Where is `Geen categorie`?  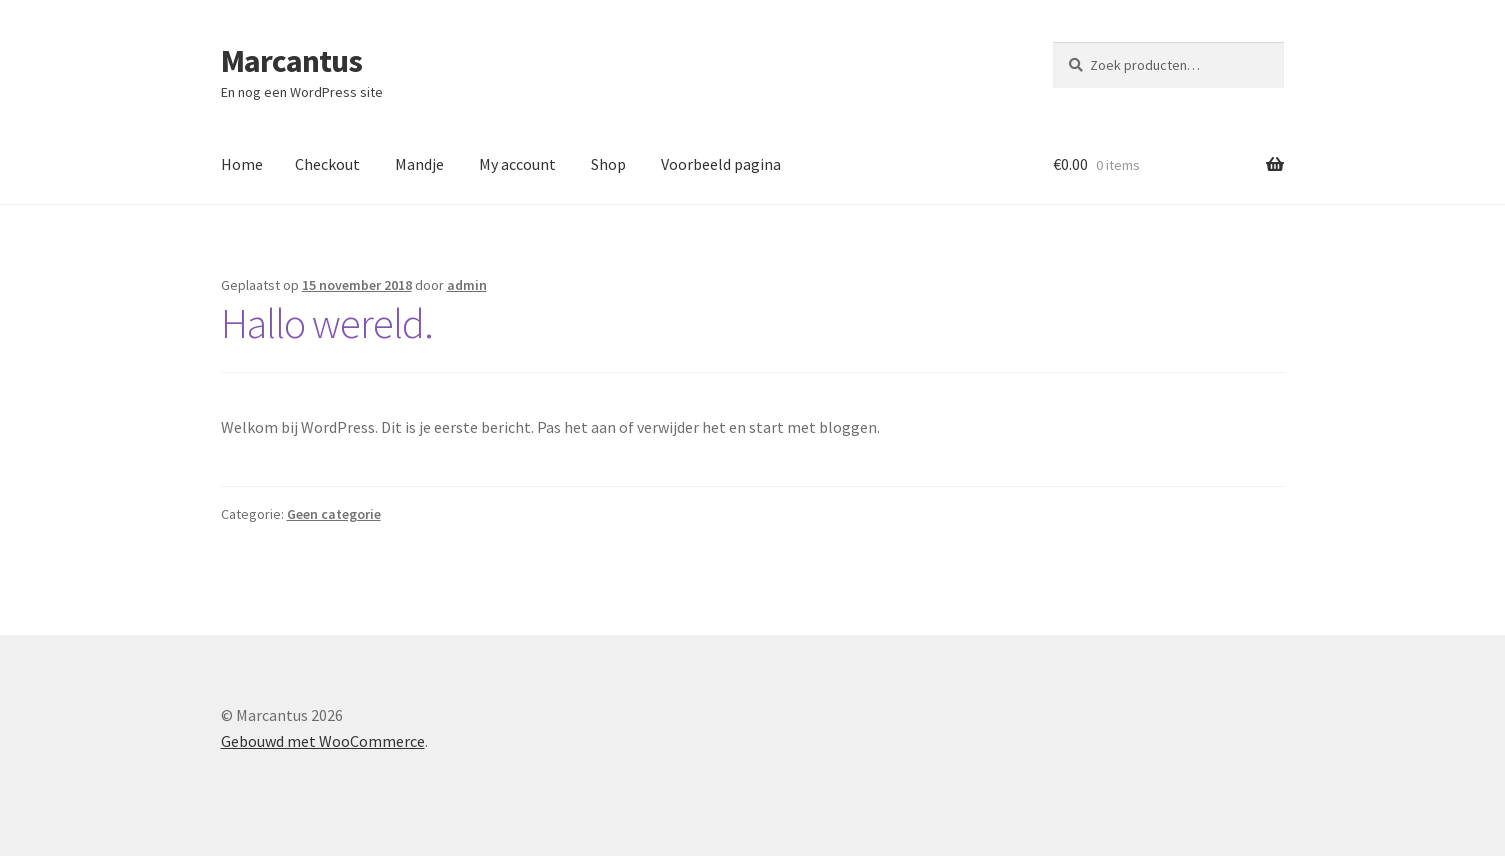 Geen categorie is located at coordinates (334, 514).